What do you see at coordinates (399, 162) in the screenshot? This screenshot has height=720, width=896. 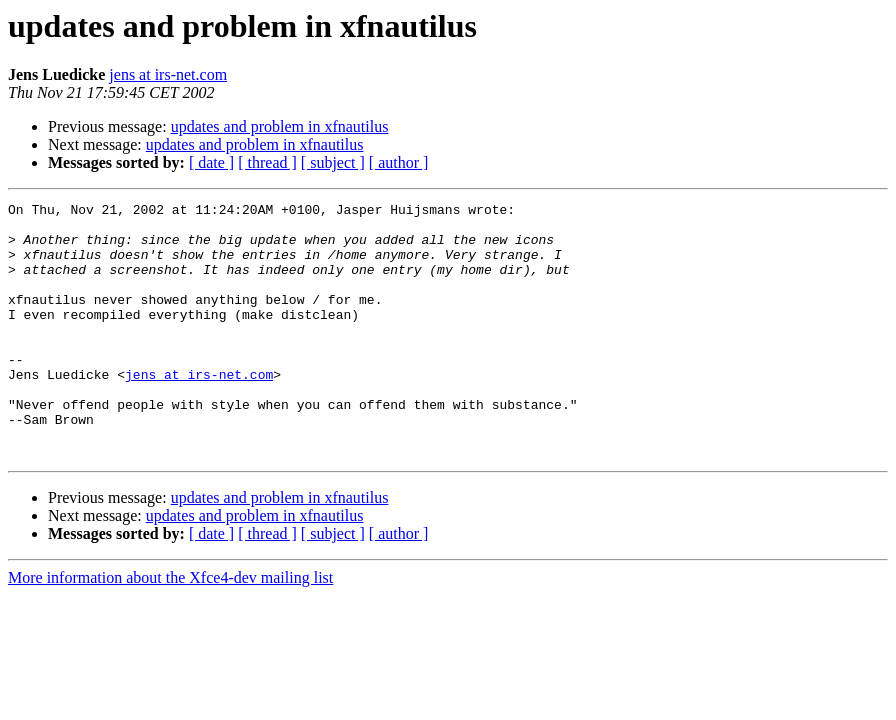 I see `[ author ]` at bounding box center [399, 162].